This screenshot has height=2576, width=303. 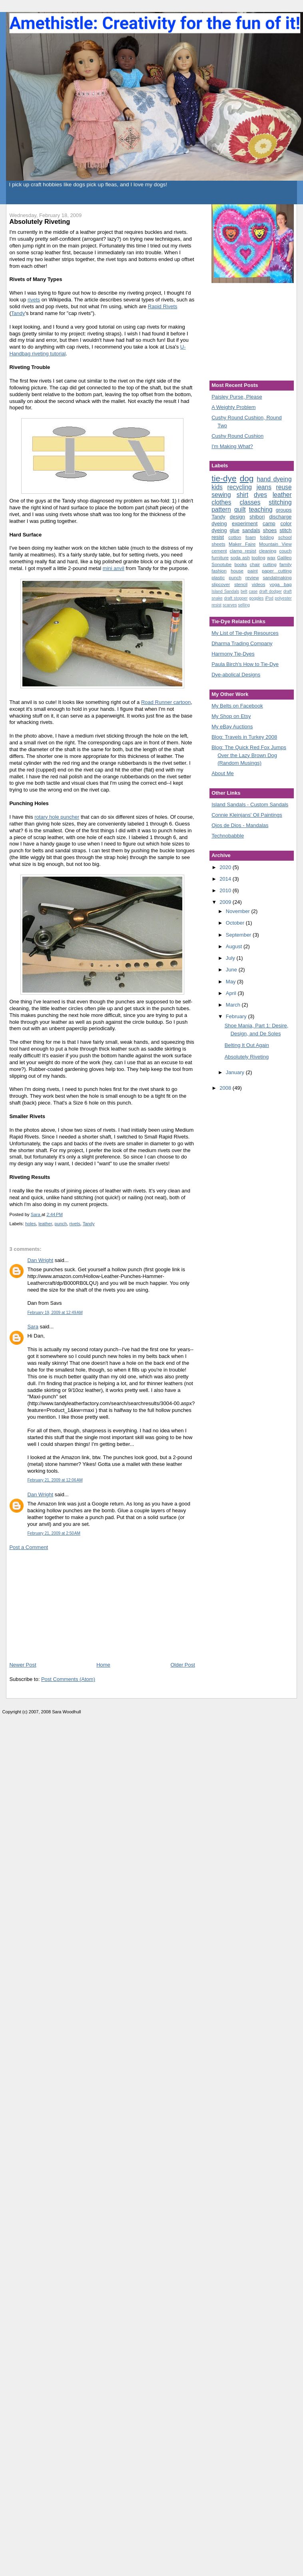 What do you see at coordinates (244, 605) in the screenshot?
I see `selling` at bounding box center [244, 605].